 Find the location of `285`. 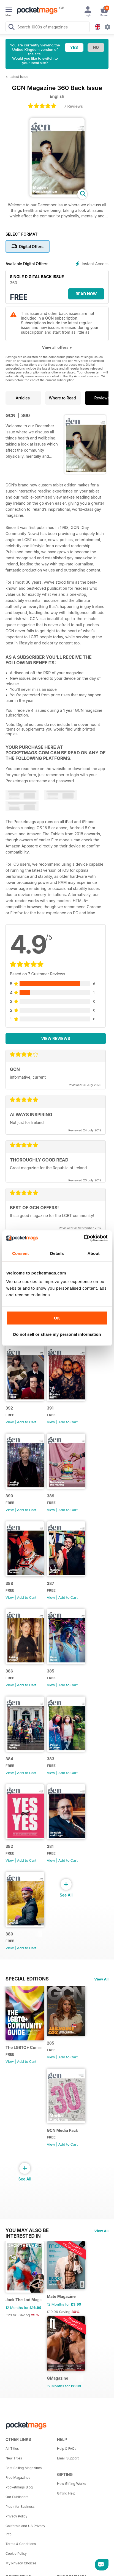

285 is located at coordinates (50, 2043).